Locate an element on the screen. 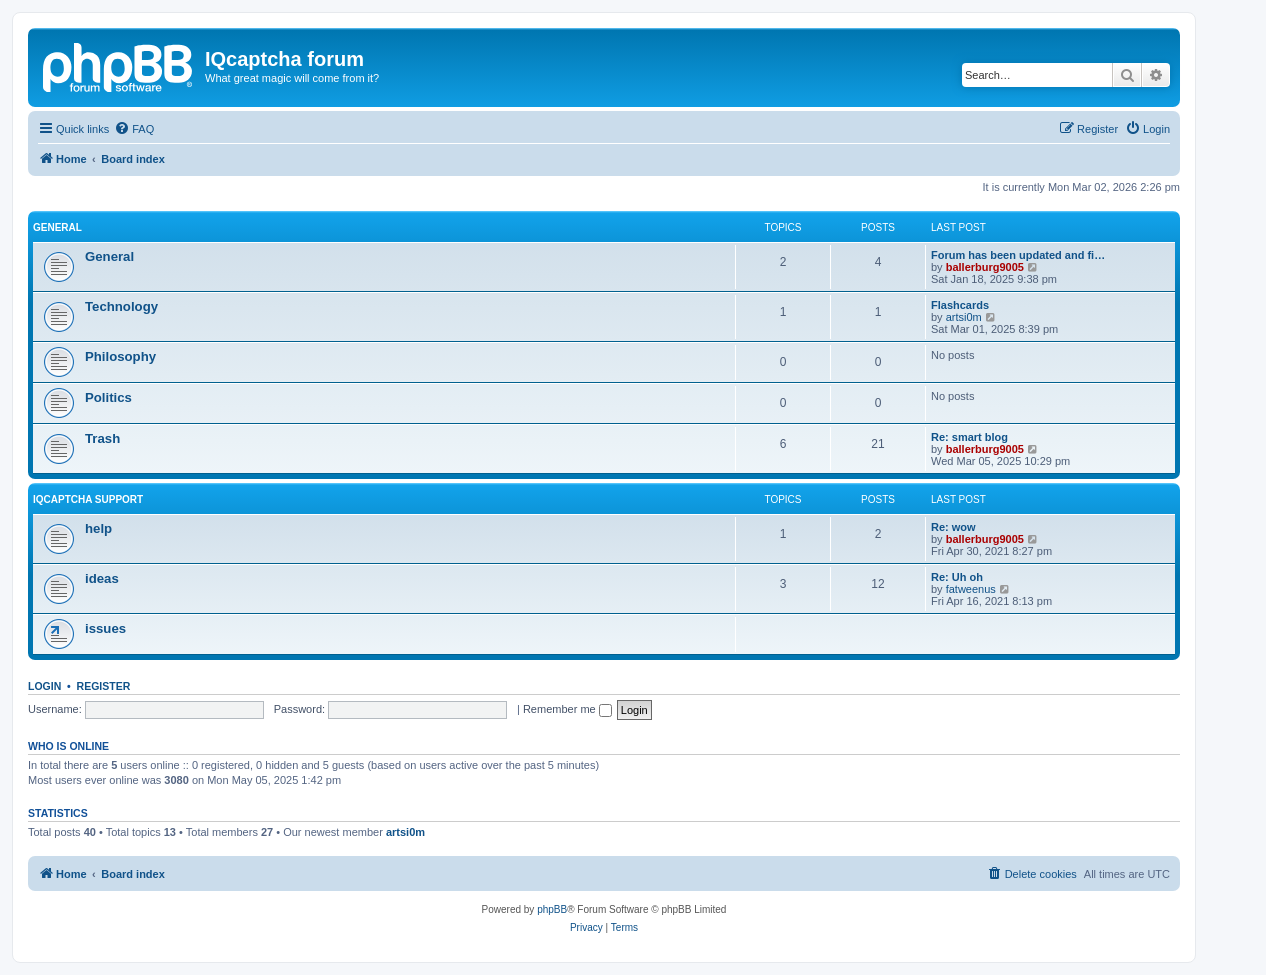 This screenshot has height=975, width=1266. Re: Uh oh is located at coordinates (957, 577).